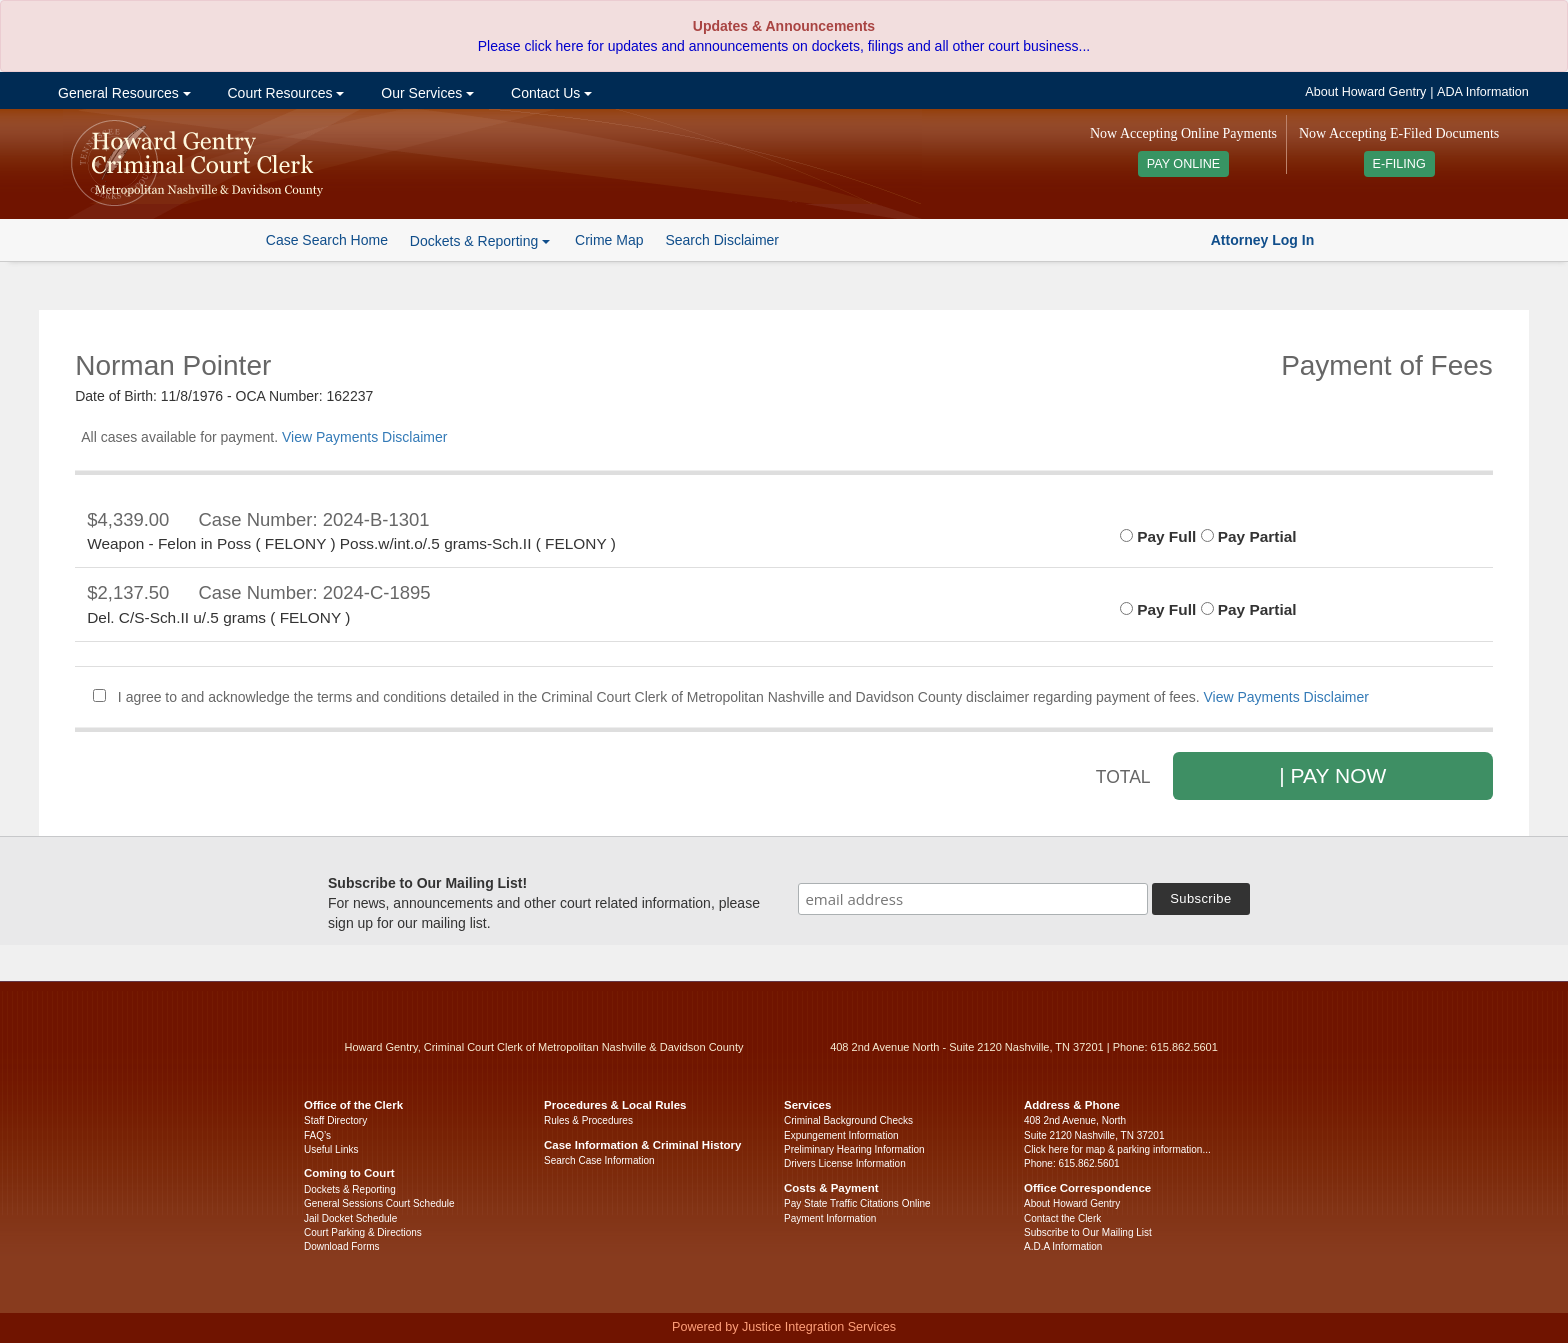 Image resolution: width=1568 pixels, height=1343 pixels. What do you see at coordinates (1399, 164) in the screenshot?
I see `E-FILING` at bounding box center [1399, 164].